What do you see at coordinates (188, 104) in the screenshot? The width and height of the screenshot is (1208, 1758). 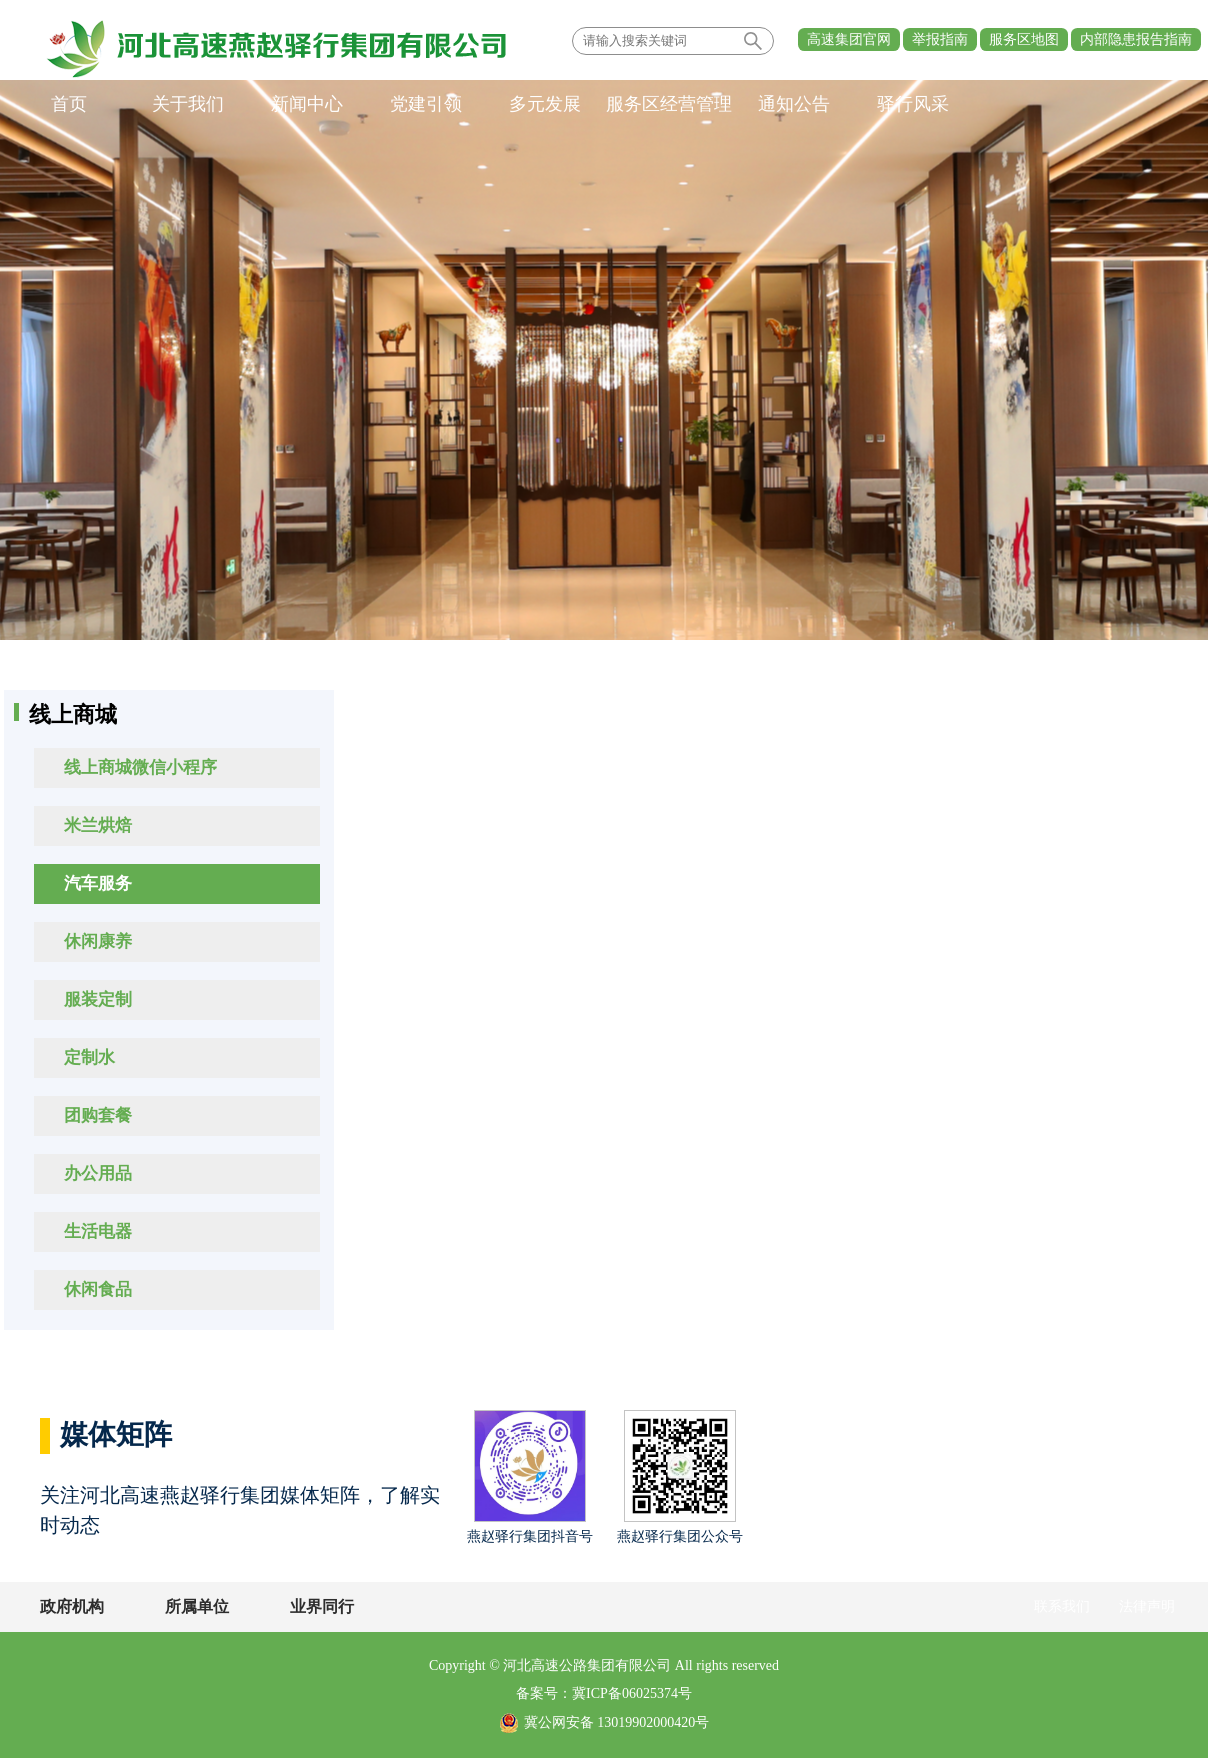 I see `关于我们` at bounding box center [188, 104].